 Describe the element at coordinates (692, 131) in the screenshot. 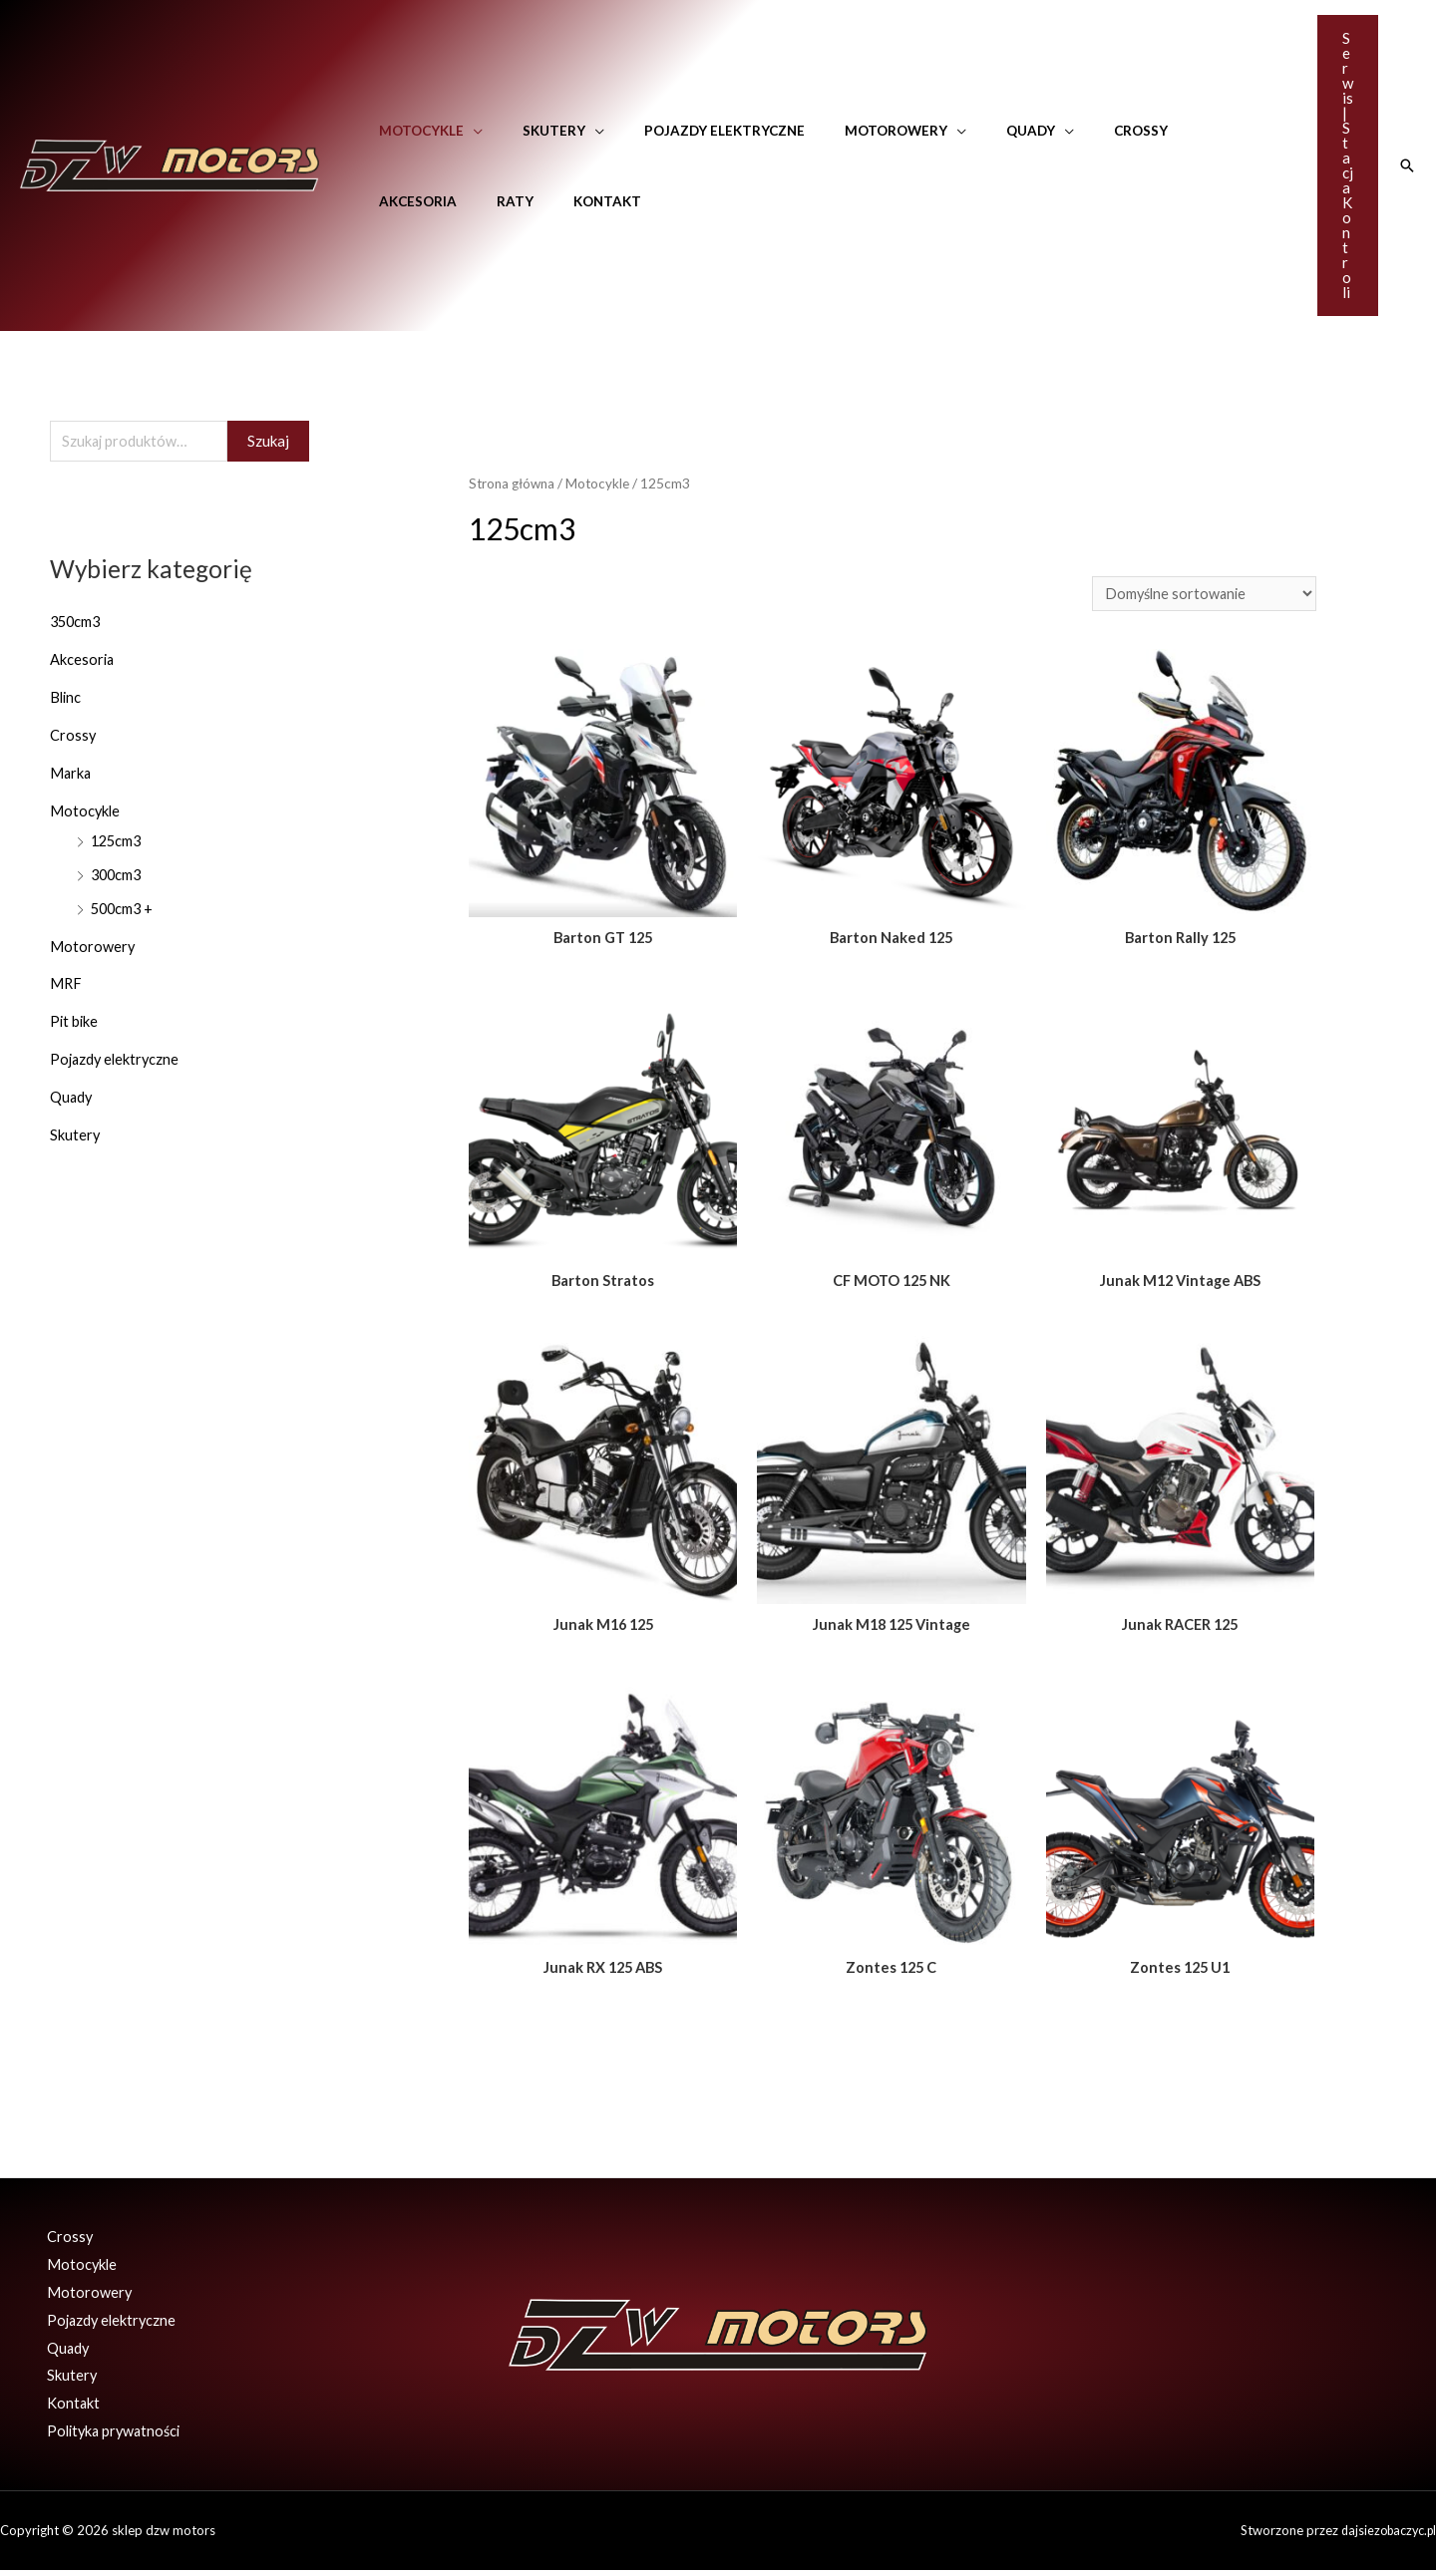

I see `Pojazdy elektryczne` at that location.